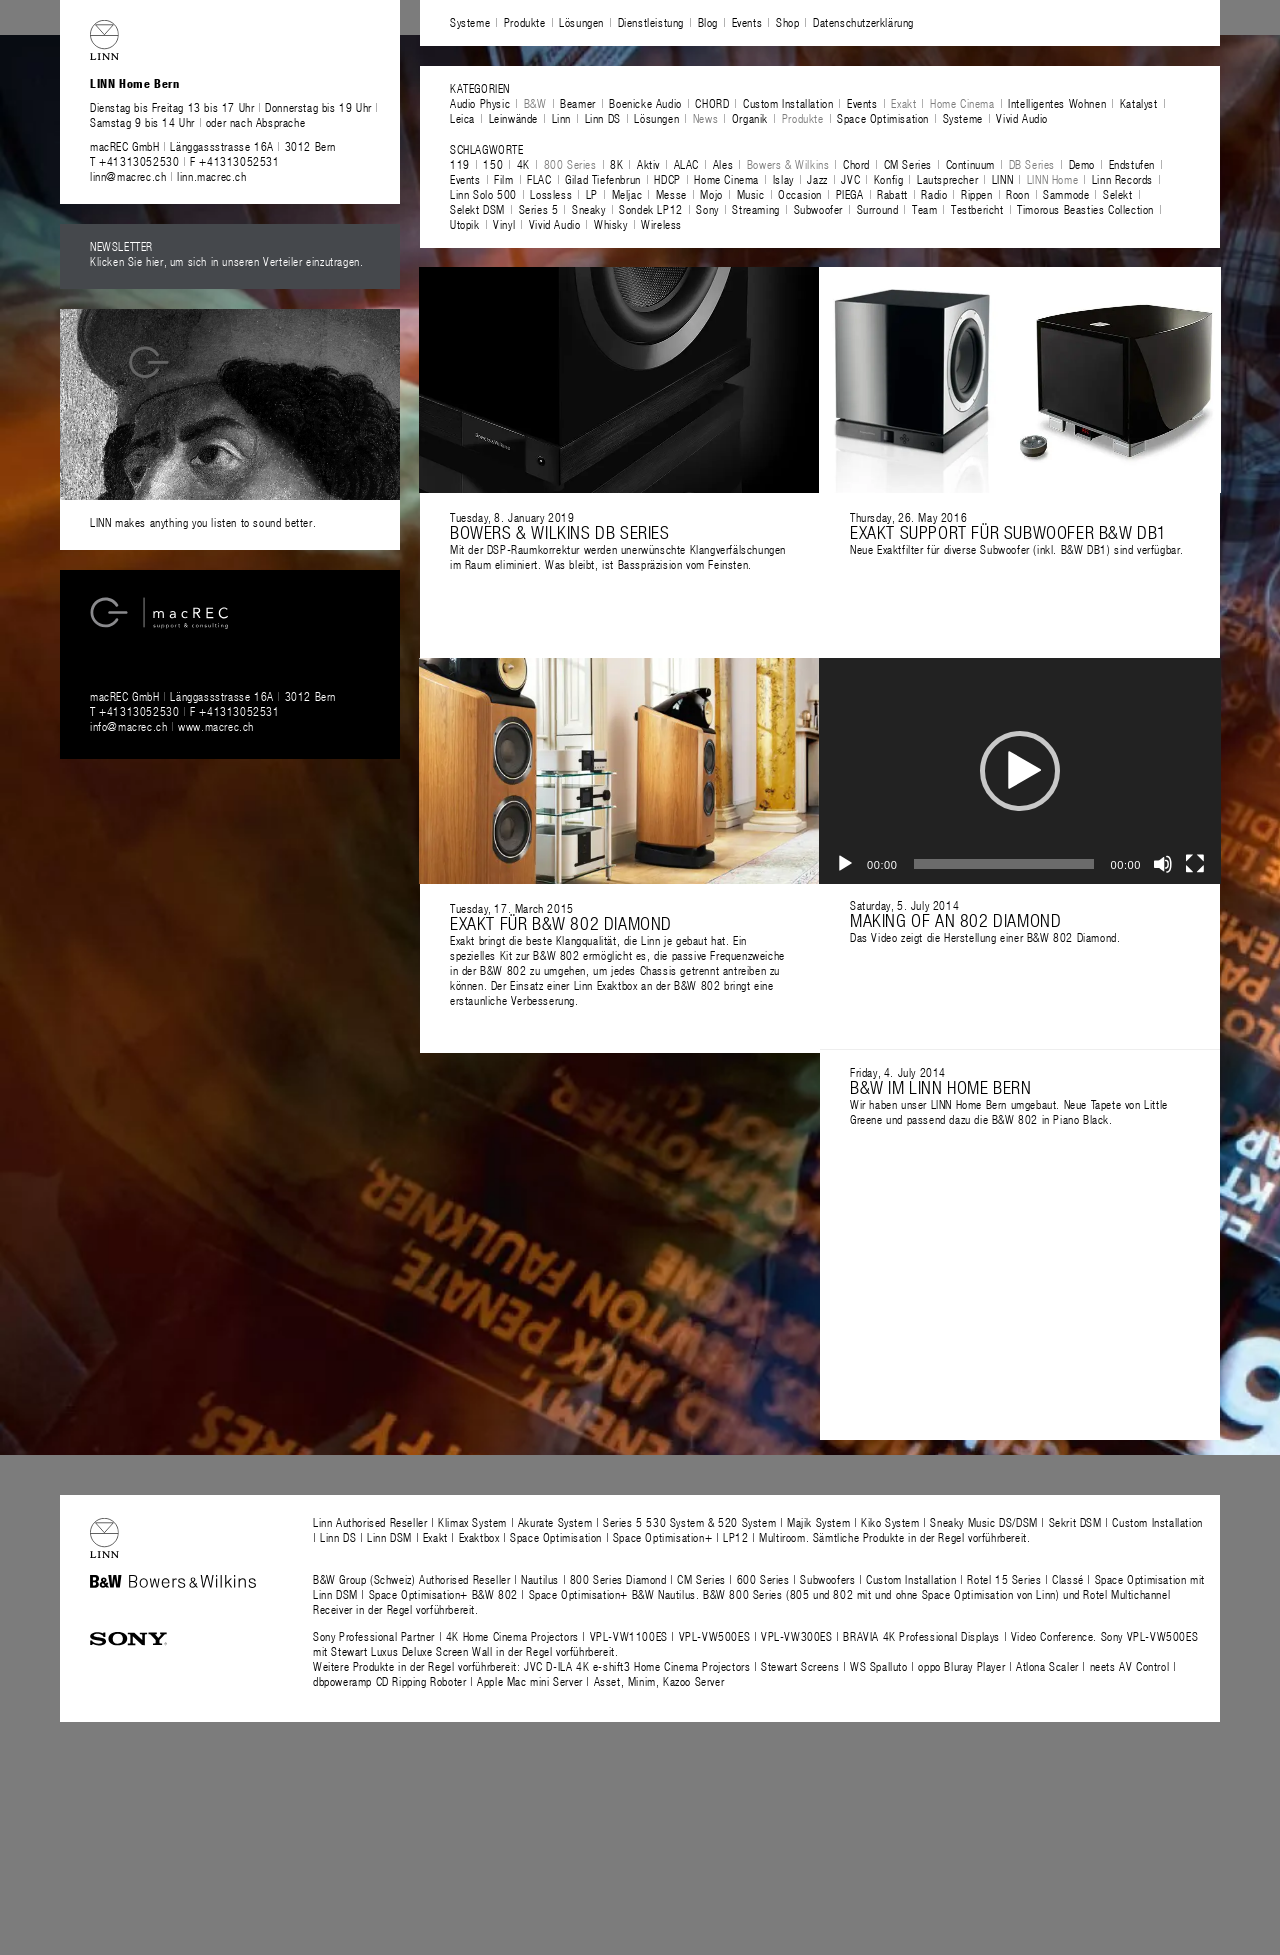 This screenshot has height=1955, width=1280. Describe the element at coordinates (525, 22) in the screenshot. I see `Produkte` at that location.